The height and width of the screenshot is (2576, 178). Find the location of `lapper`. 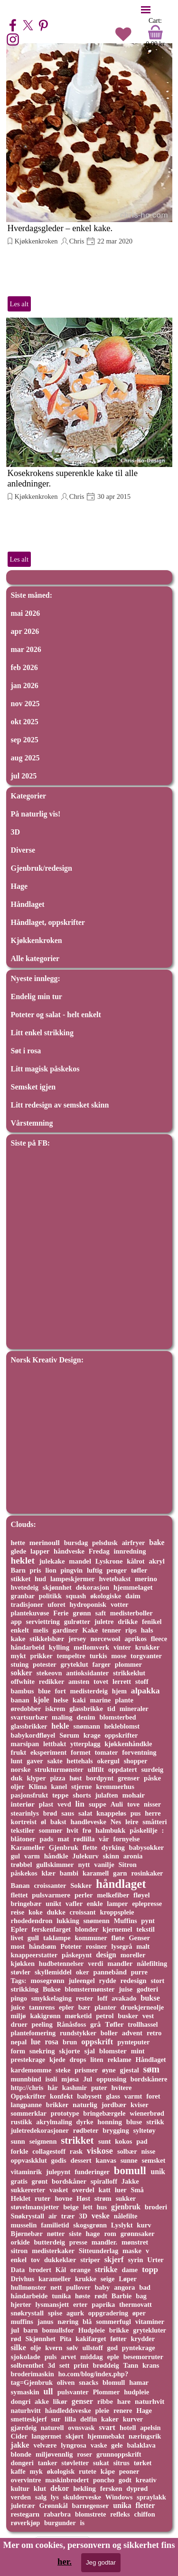

lapper is located at coordinates (39, 1551).